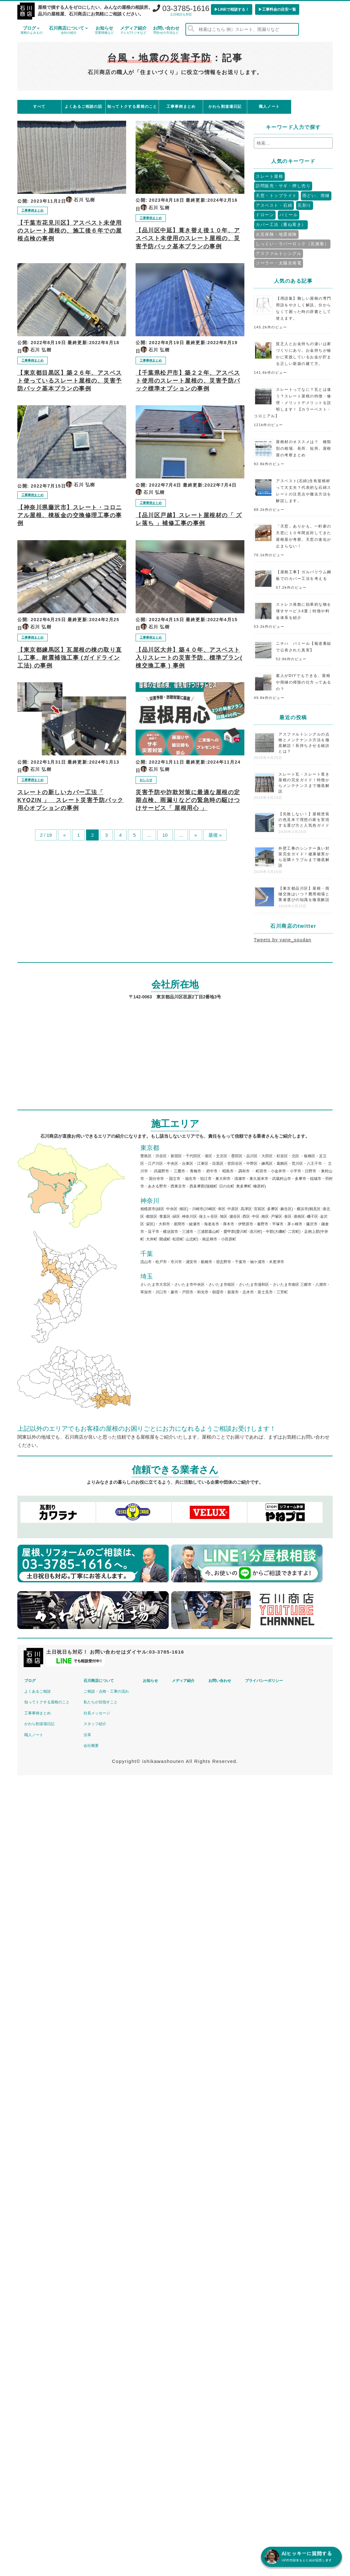 The height and width of the screenshot is (2576, 350). What do you see at coordinates (165, 835) in the screenshot?
I see `10` at bounding box center [165, 835].